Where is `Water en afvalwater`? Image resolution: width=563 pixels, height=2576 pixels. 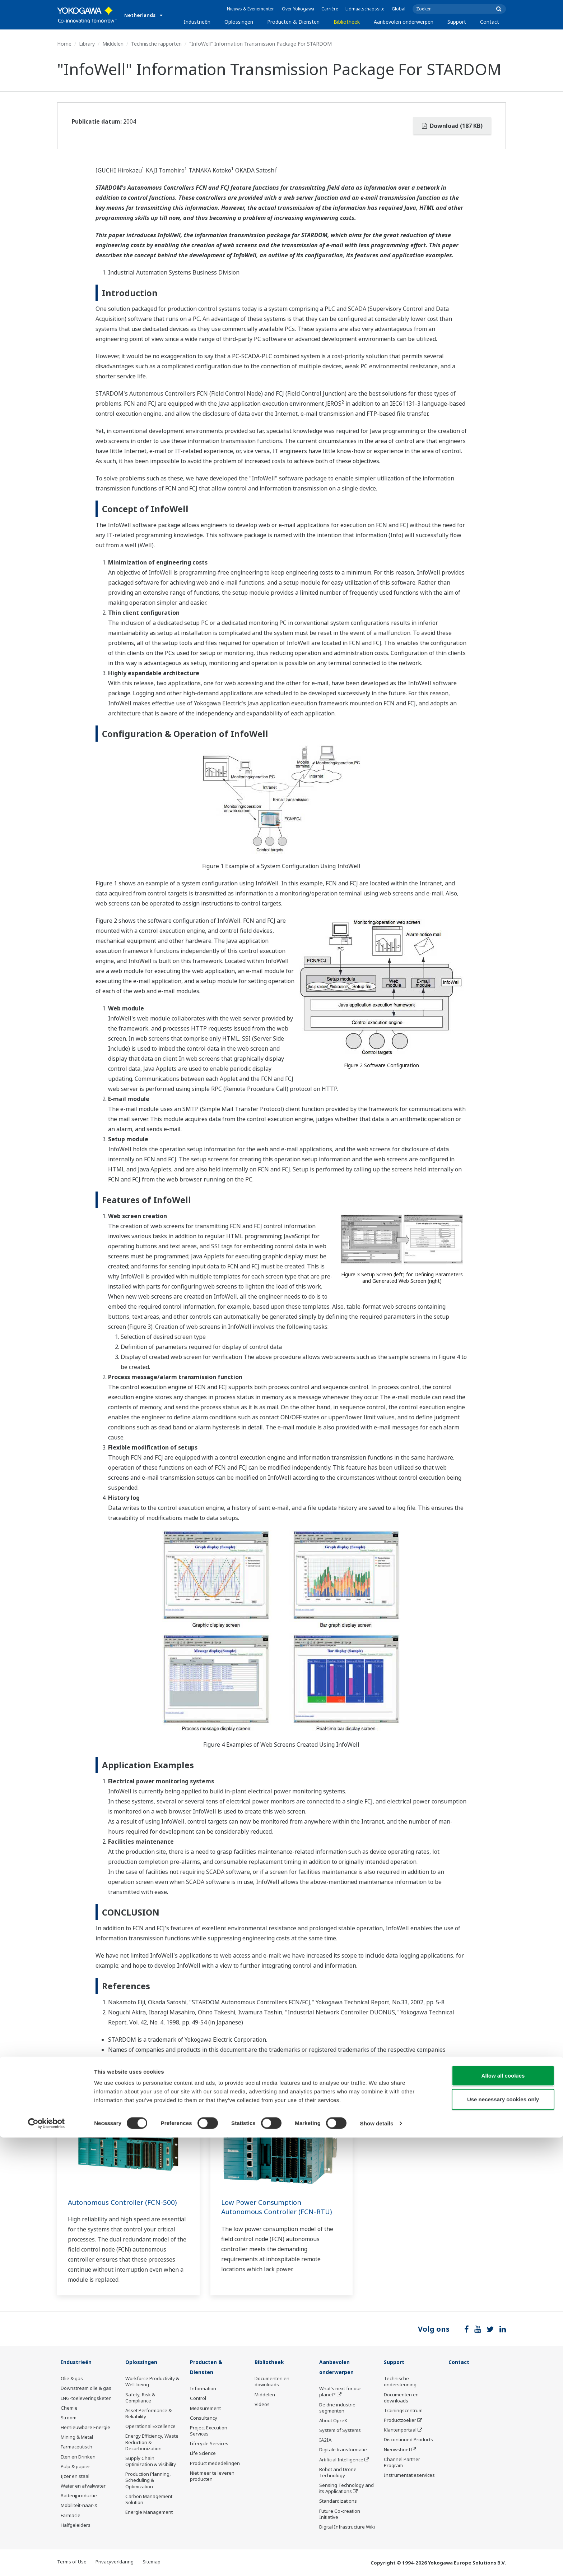
Water en afvalwater is located at coordinates (83, 2486).